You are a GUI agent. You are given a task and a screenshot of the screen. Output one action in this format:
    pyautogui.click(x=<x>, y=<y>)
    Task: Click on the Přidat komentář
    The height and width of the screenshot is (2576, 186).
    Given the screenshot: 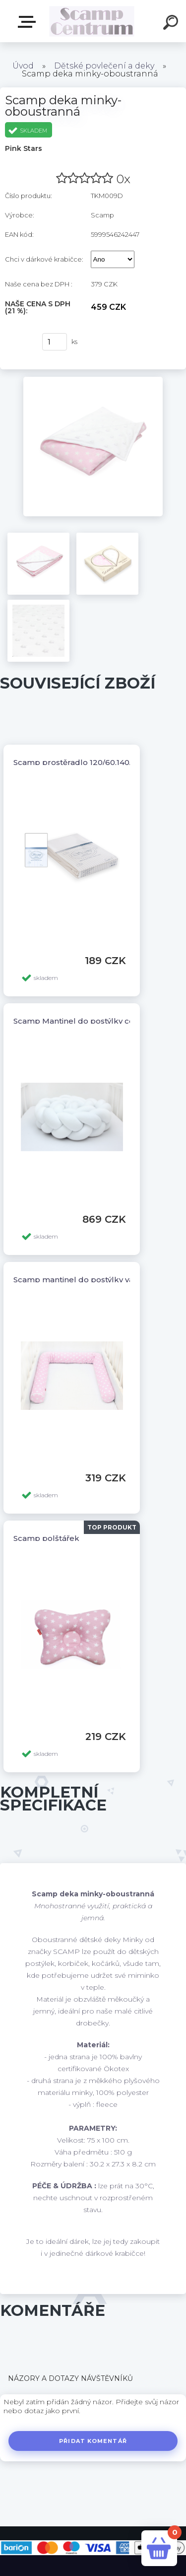 What is the action you would take?
    pyautogui.click(x=93, y=2440)
    